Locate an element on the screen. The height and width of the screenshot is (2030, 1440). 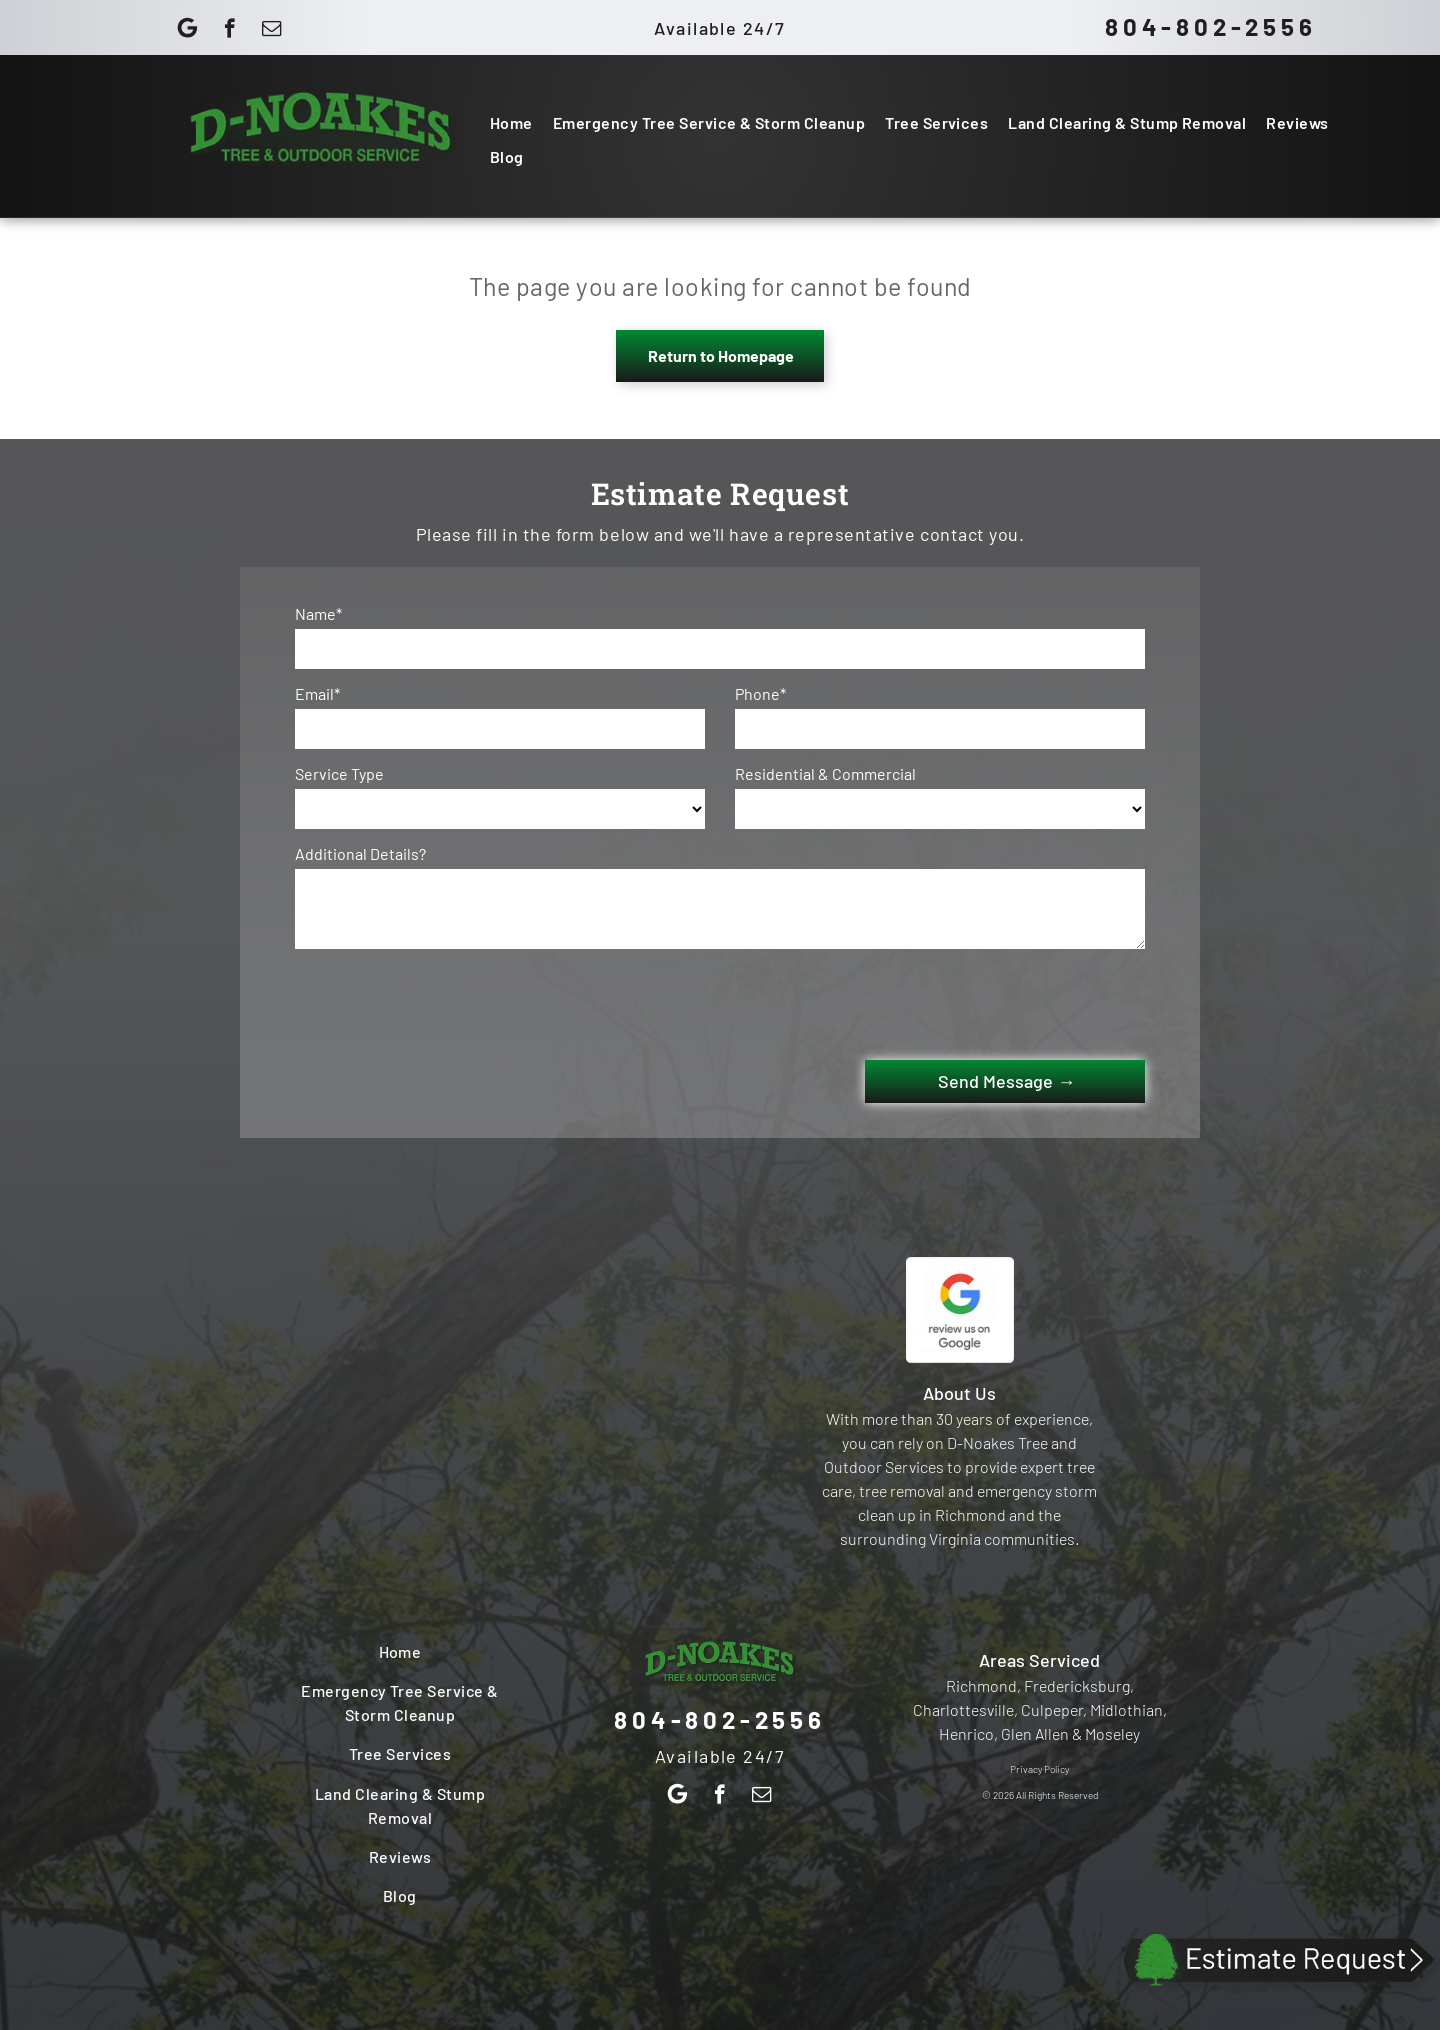
Additional Details? is located at coordinates (360, 853).